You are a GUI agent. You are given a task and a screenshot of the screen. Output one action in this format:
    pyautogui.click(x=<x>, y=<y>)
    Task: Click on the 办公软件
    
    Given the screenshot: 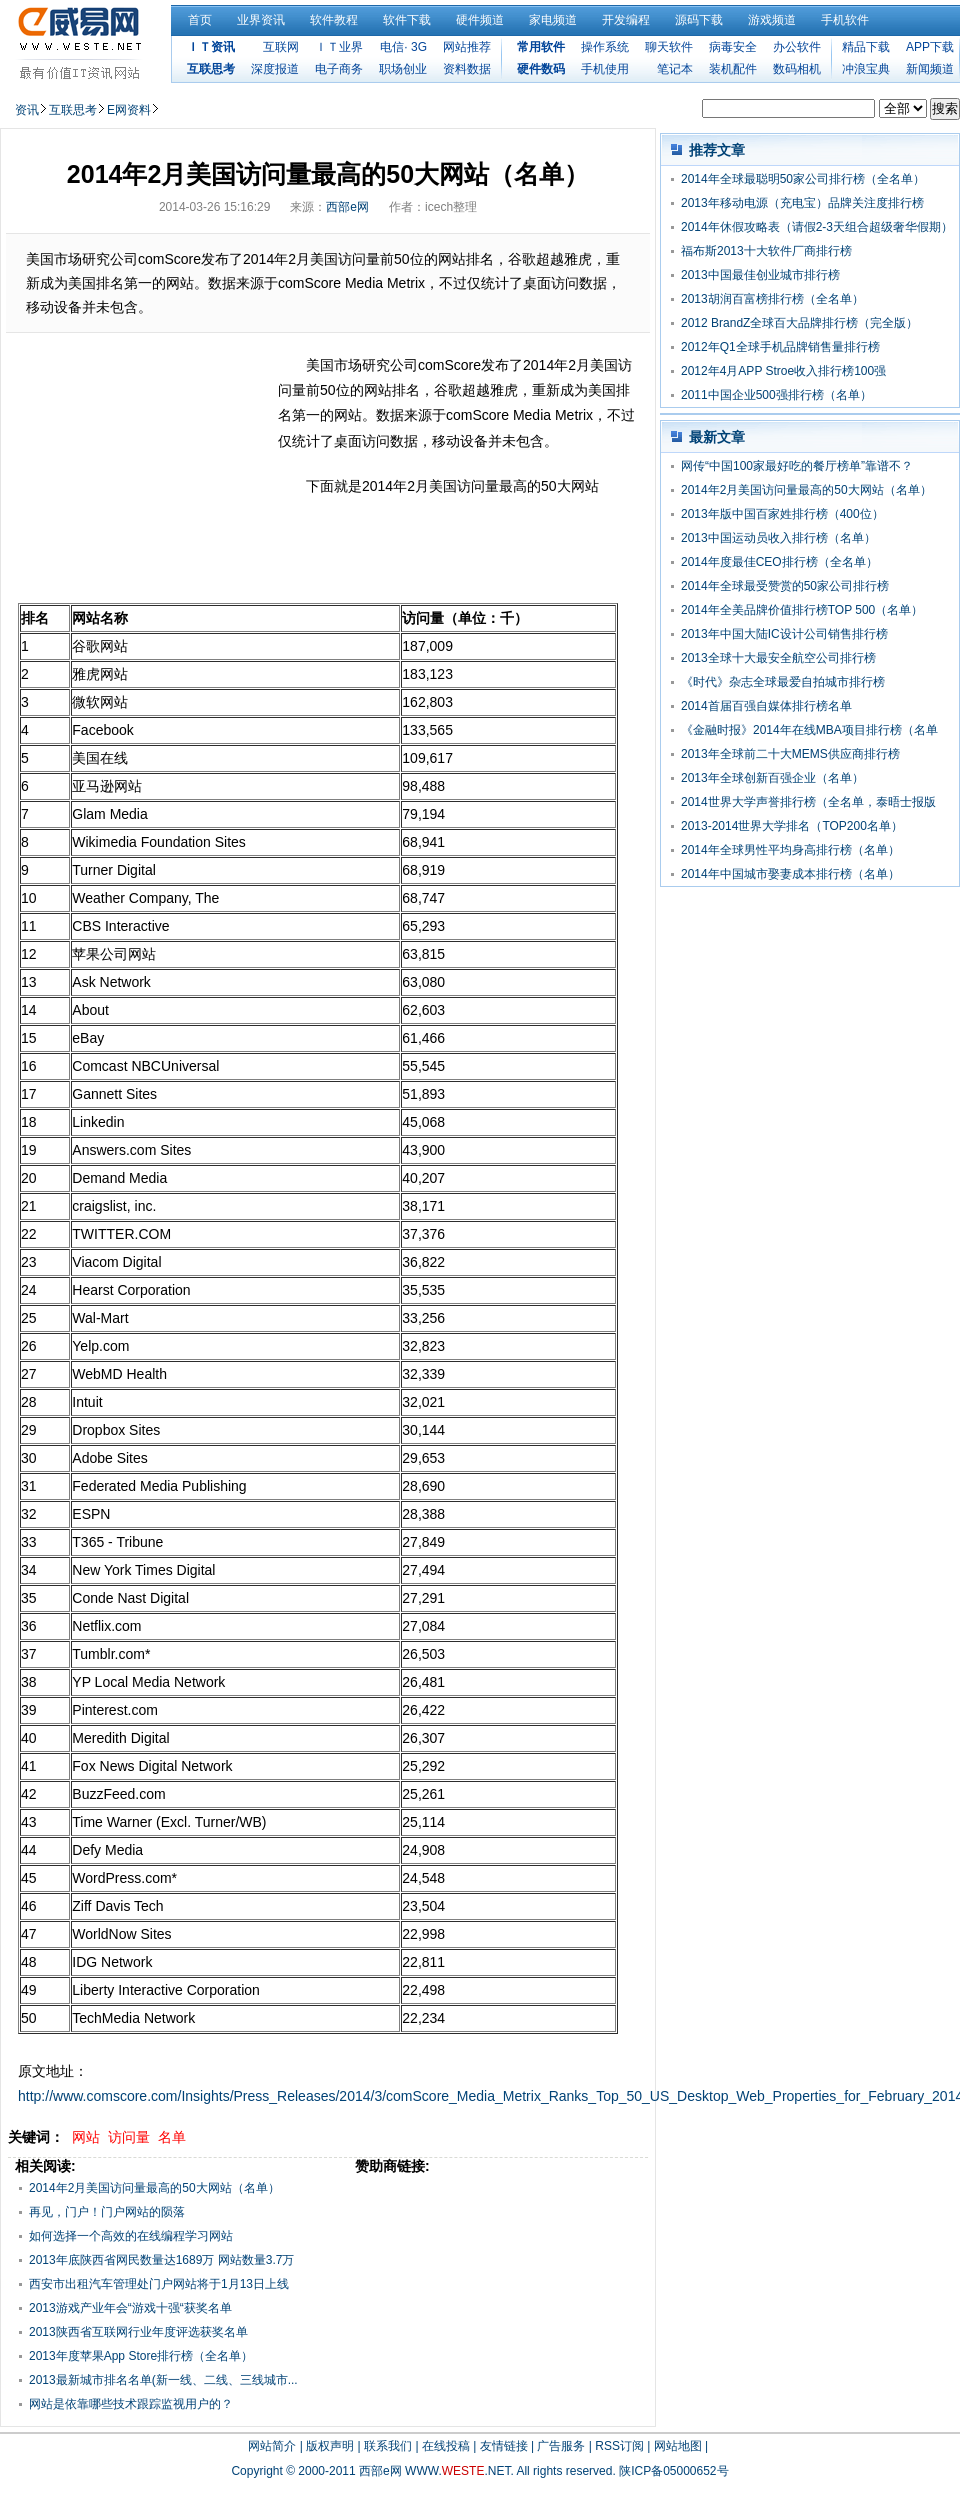 What is the action you would take?
    pyautogui.click(x=797, y=47)
    